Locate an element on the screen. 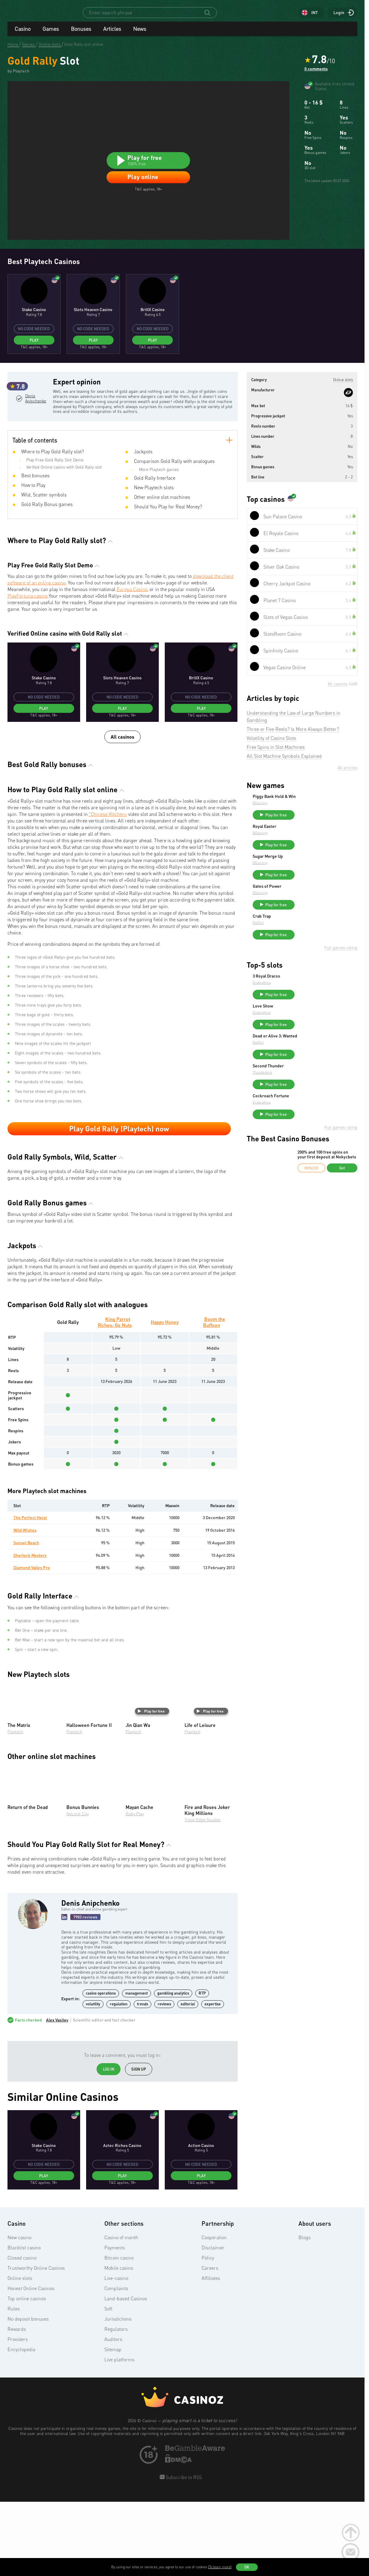  Encyclopedia is located at coordinates (21, 2425).